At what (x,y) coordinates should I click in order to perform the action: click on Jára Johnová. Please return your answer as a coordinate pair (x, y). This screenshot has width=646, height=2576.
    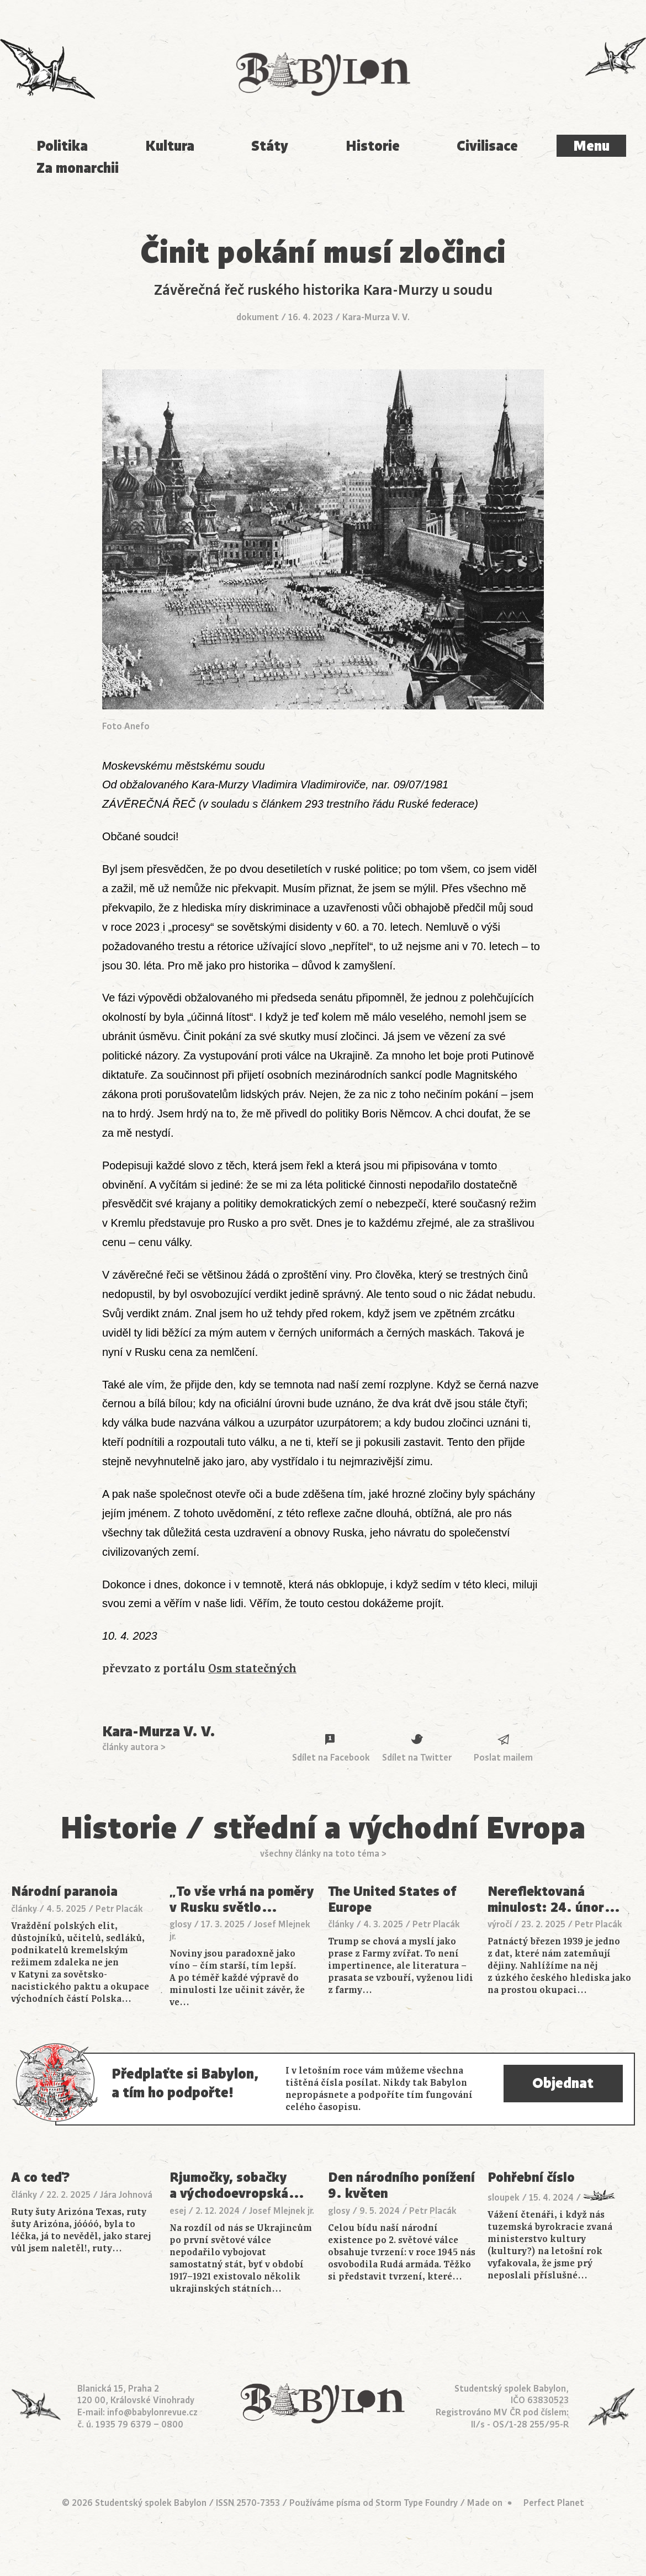
    Looking at the image, I should click on (126, 2195).